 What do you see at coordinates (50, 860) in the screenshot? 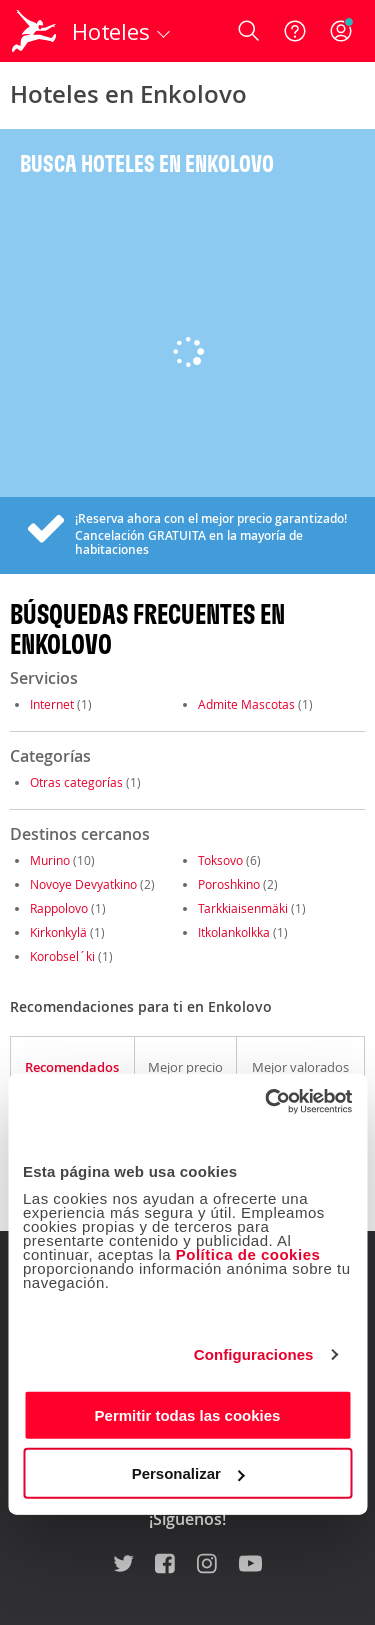
I see `Murino` at bounding box center [50, 860].